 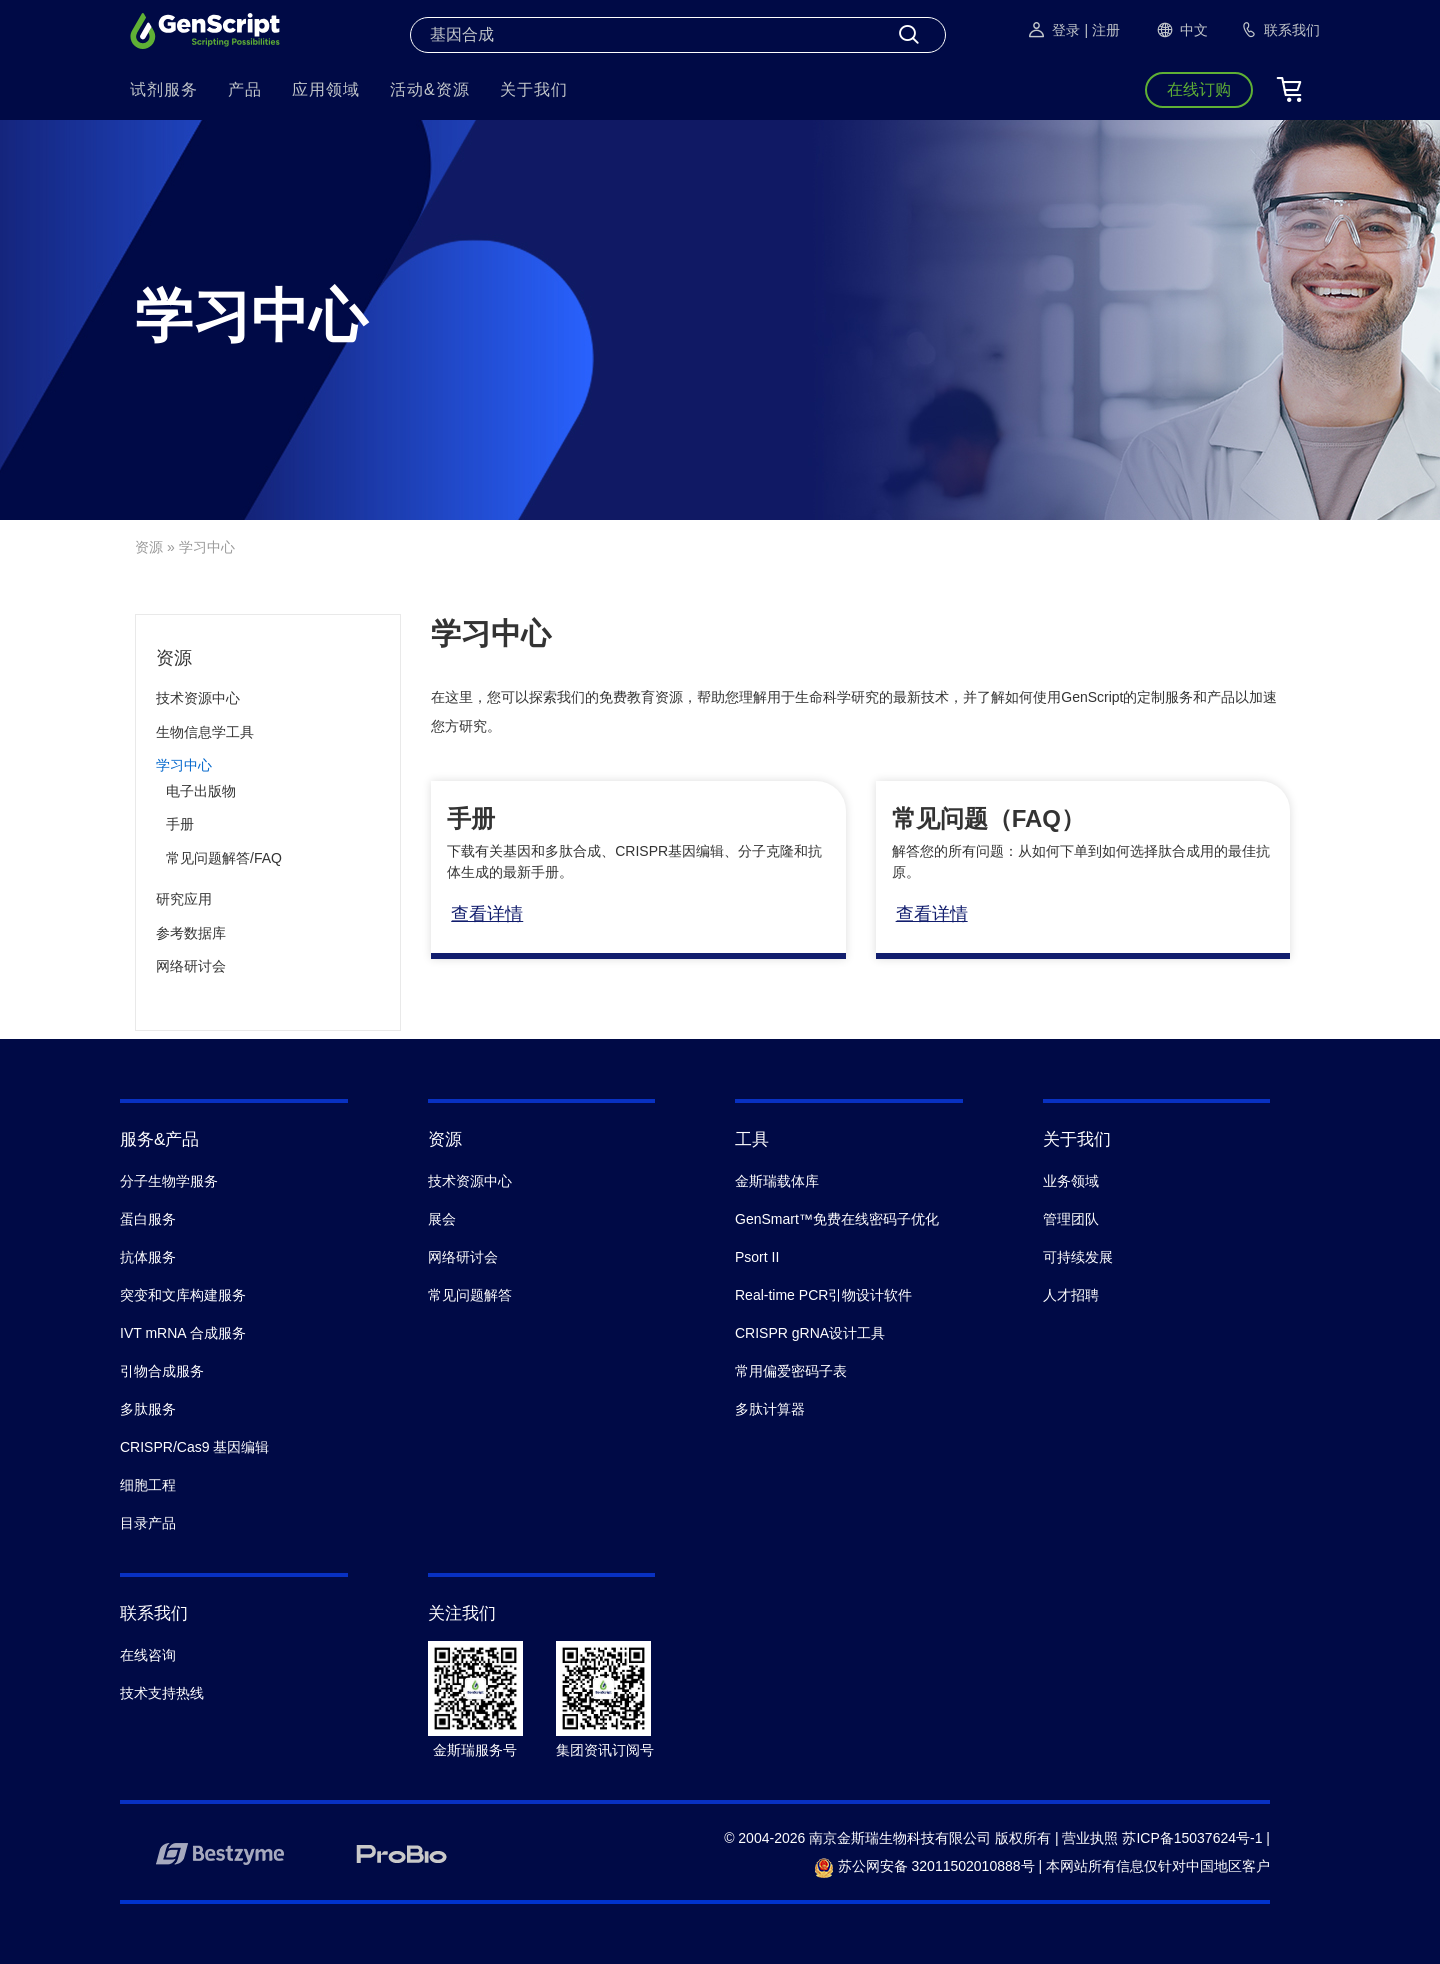 What do you see at coordinates (201, 791) in the screenshot?
I see `电子出版物` at bounding box center [201, 791].